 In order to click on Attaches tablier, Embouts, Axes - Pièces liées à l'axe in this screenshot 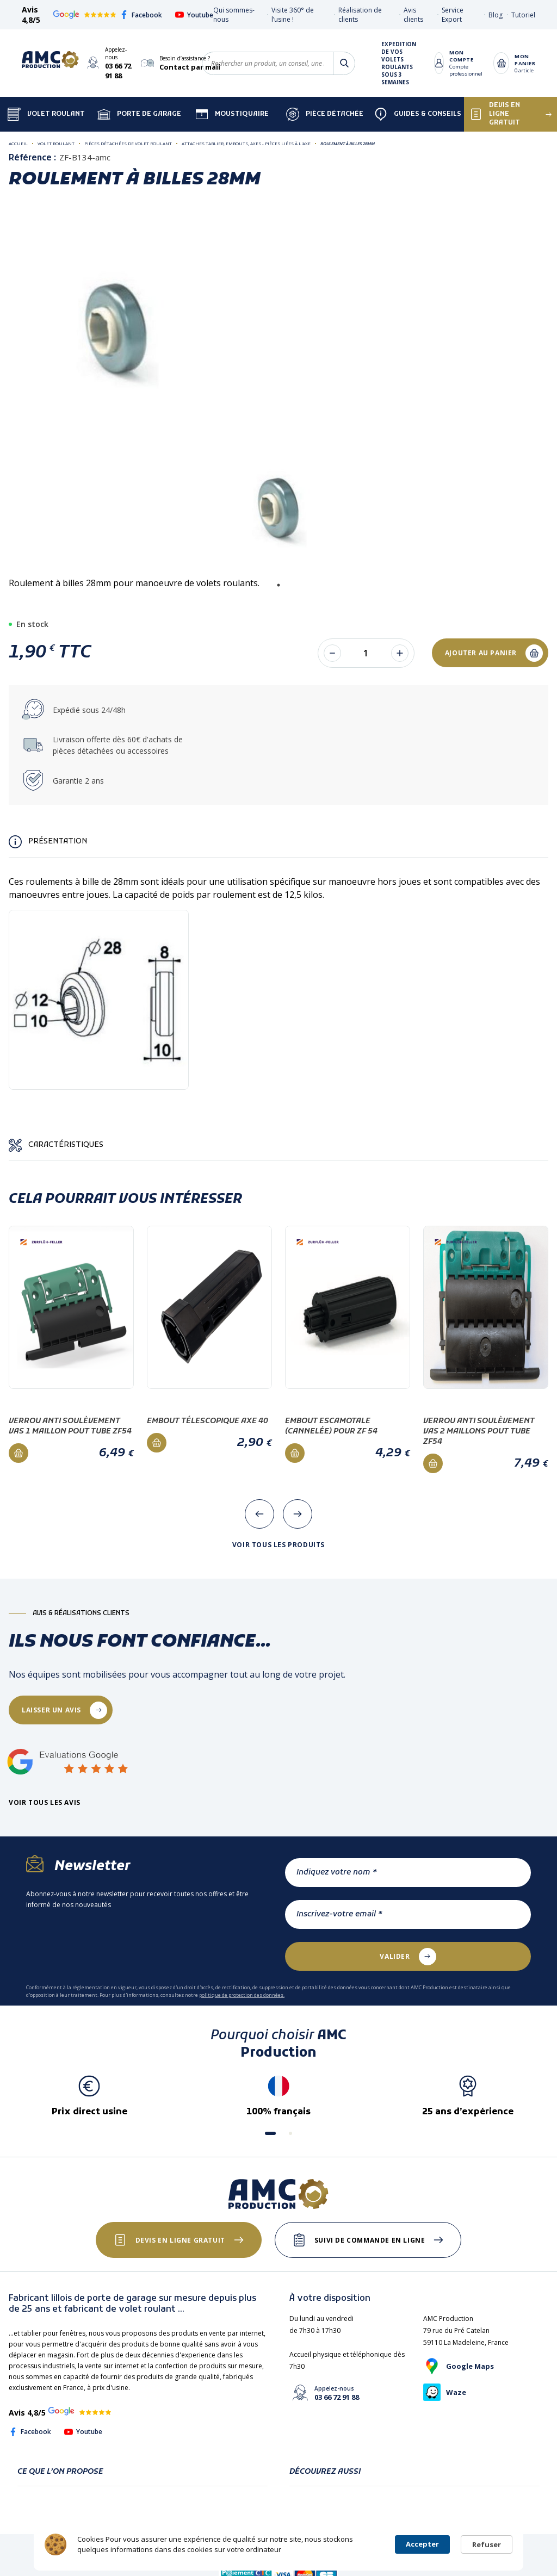, I will do `click(246, 143)`.